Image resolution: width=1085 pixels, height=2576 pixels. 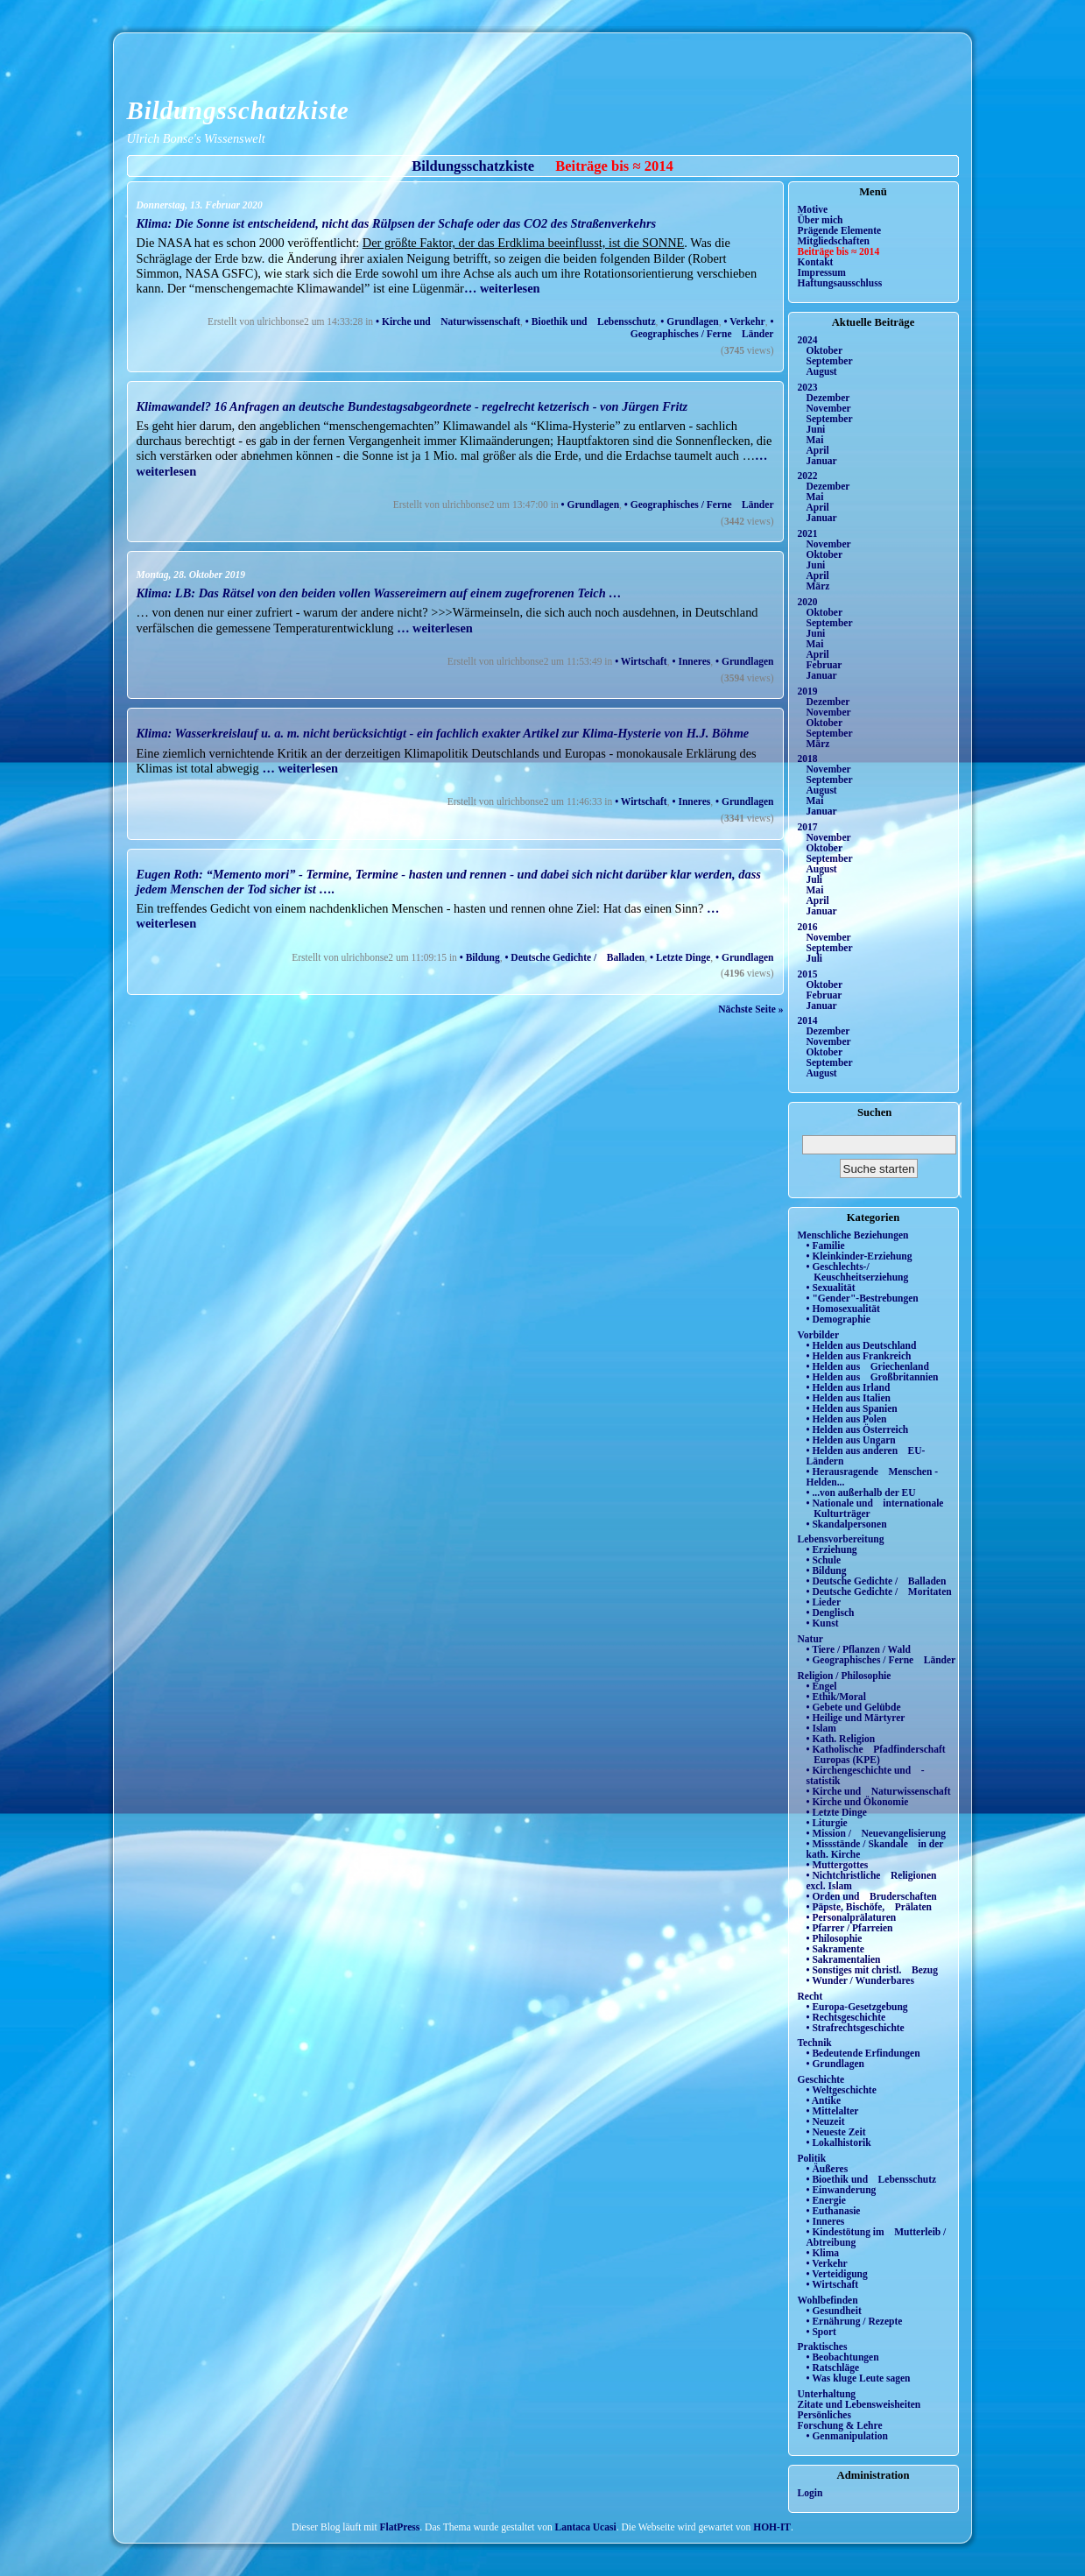 I want to click on April, so click(x=818, y=450).